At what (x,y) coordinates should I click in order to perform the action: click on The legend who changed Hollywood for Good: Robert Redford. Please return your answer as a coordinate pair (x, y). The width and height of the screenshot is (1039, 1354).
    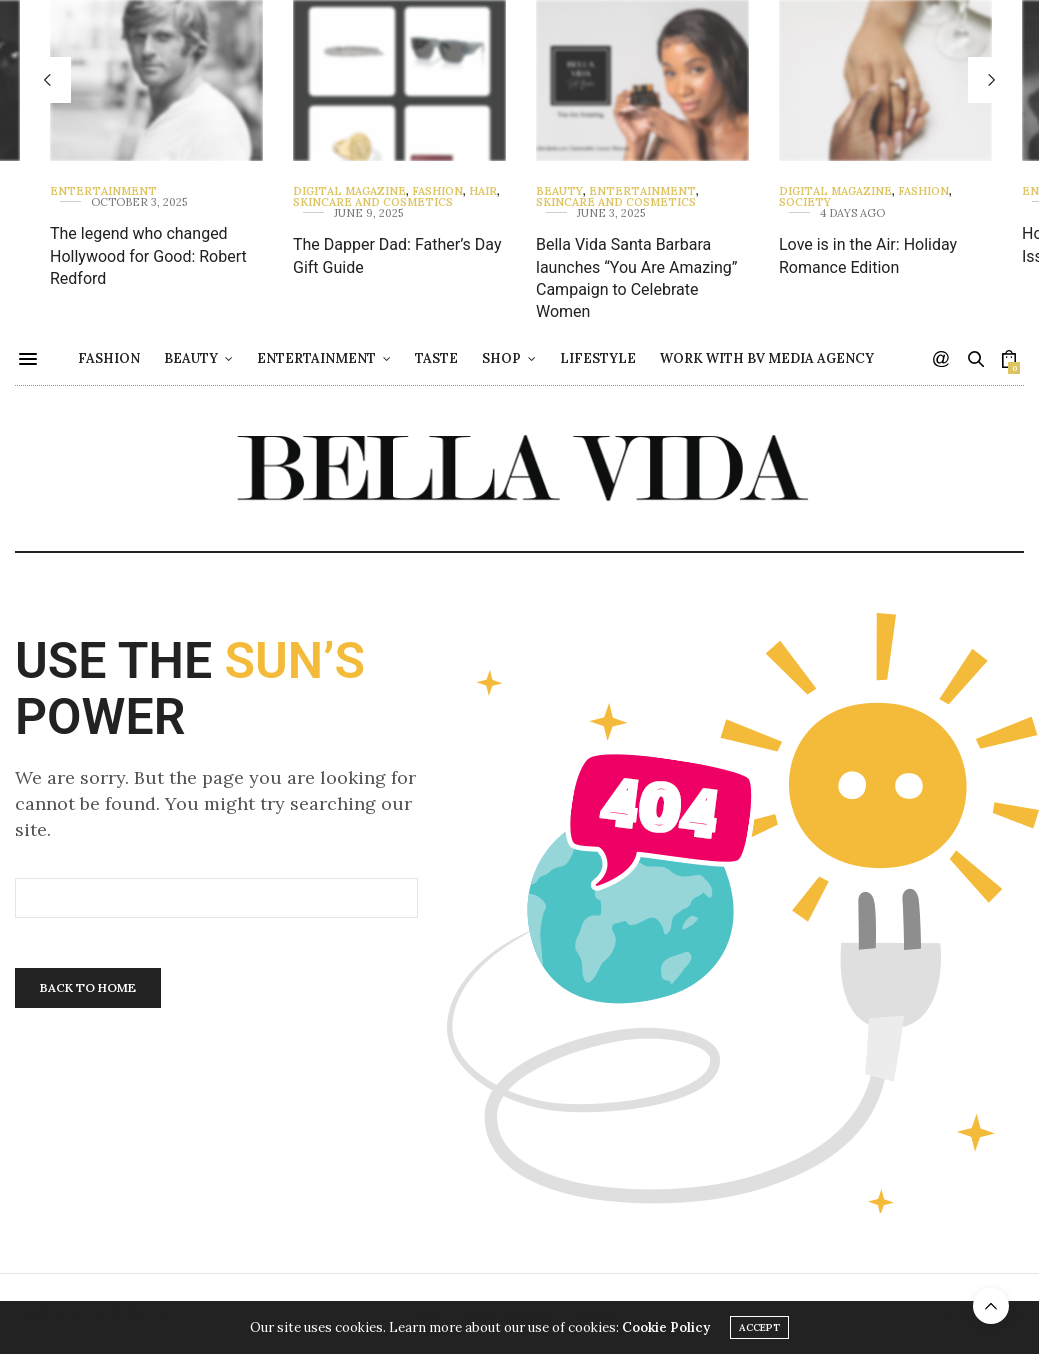
    Looking at the image, I should click on (148, 256).